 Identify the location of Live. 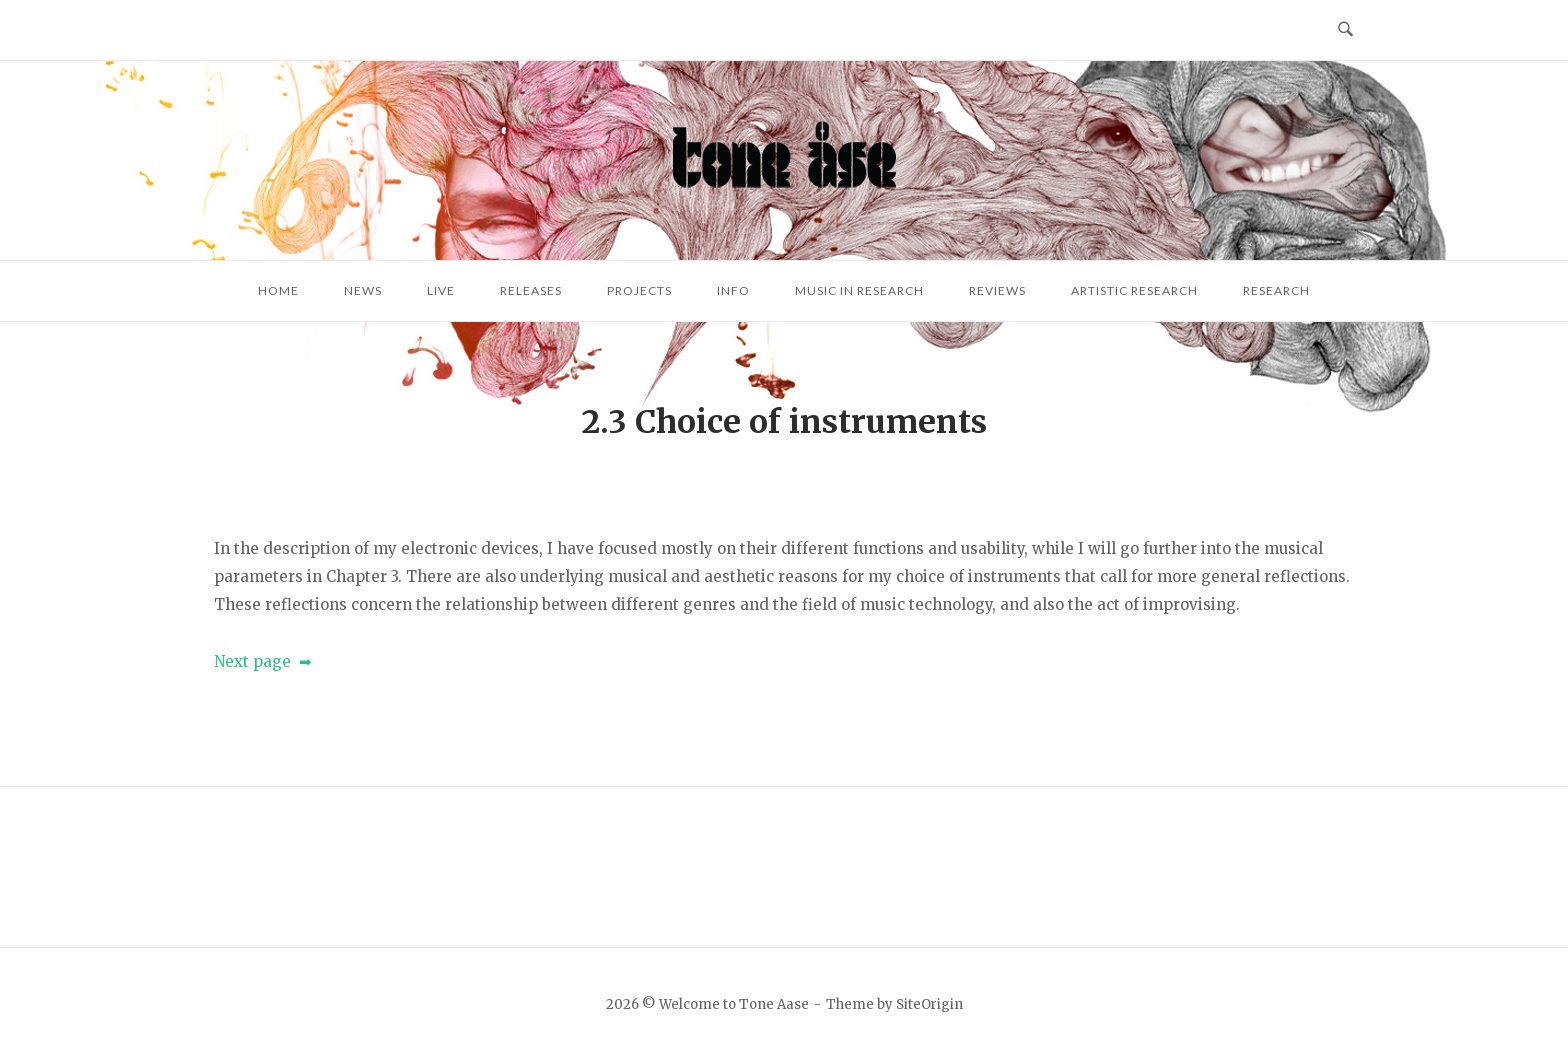
(441, 290).